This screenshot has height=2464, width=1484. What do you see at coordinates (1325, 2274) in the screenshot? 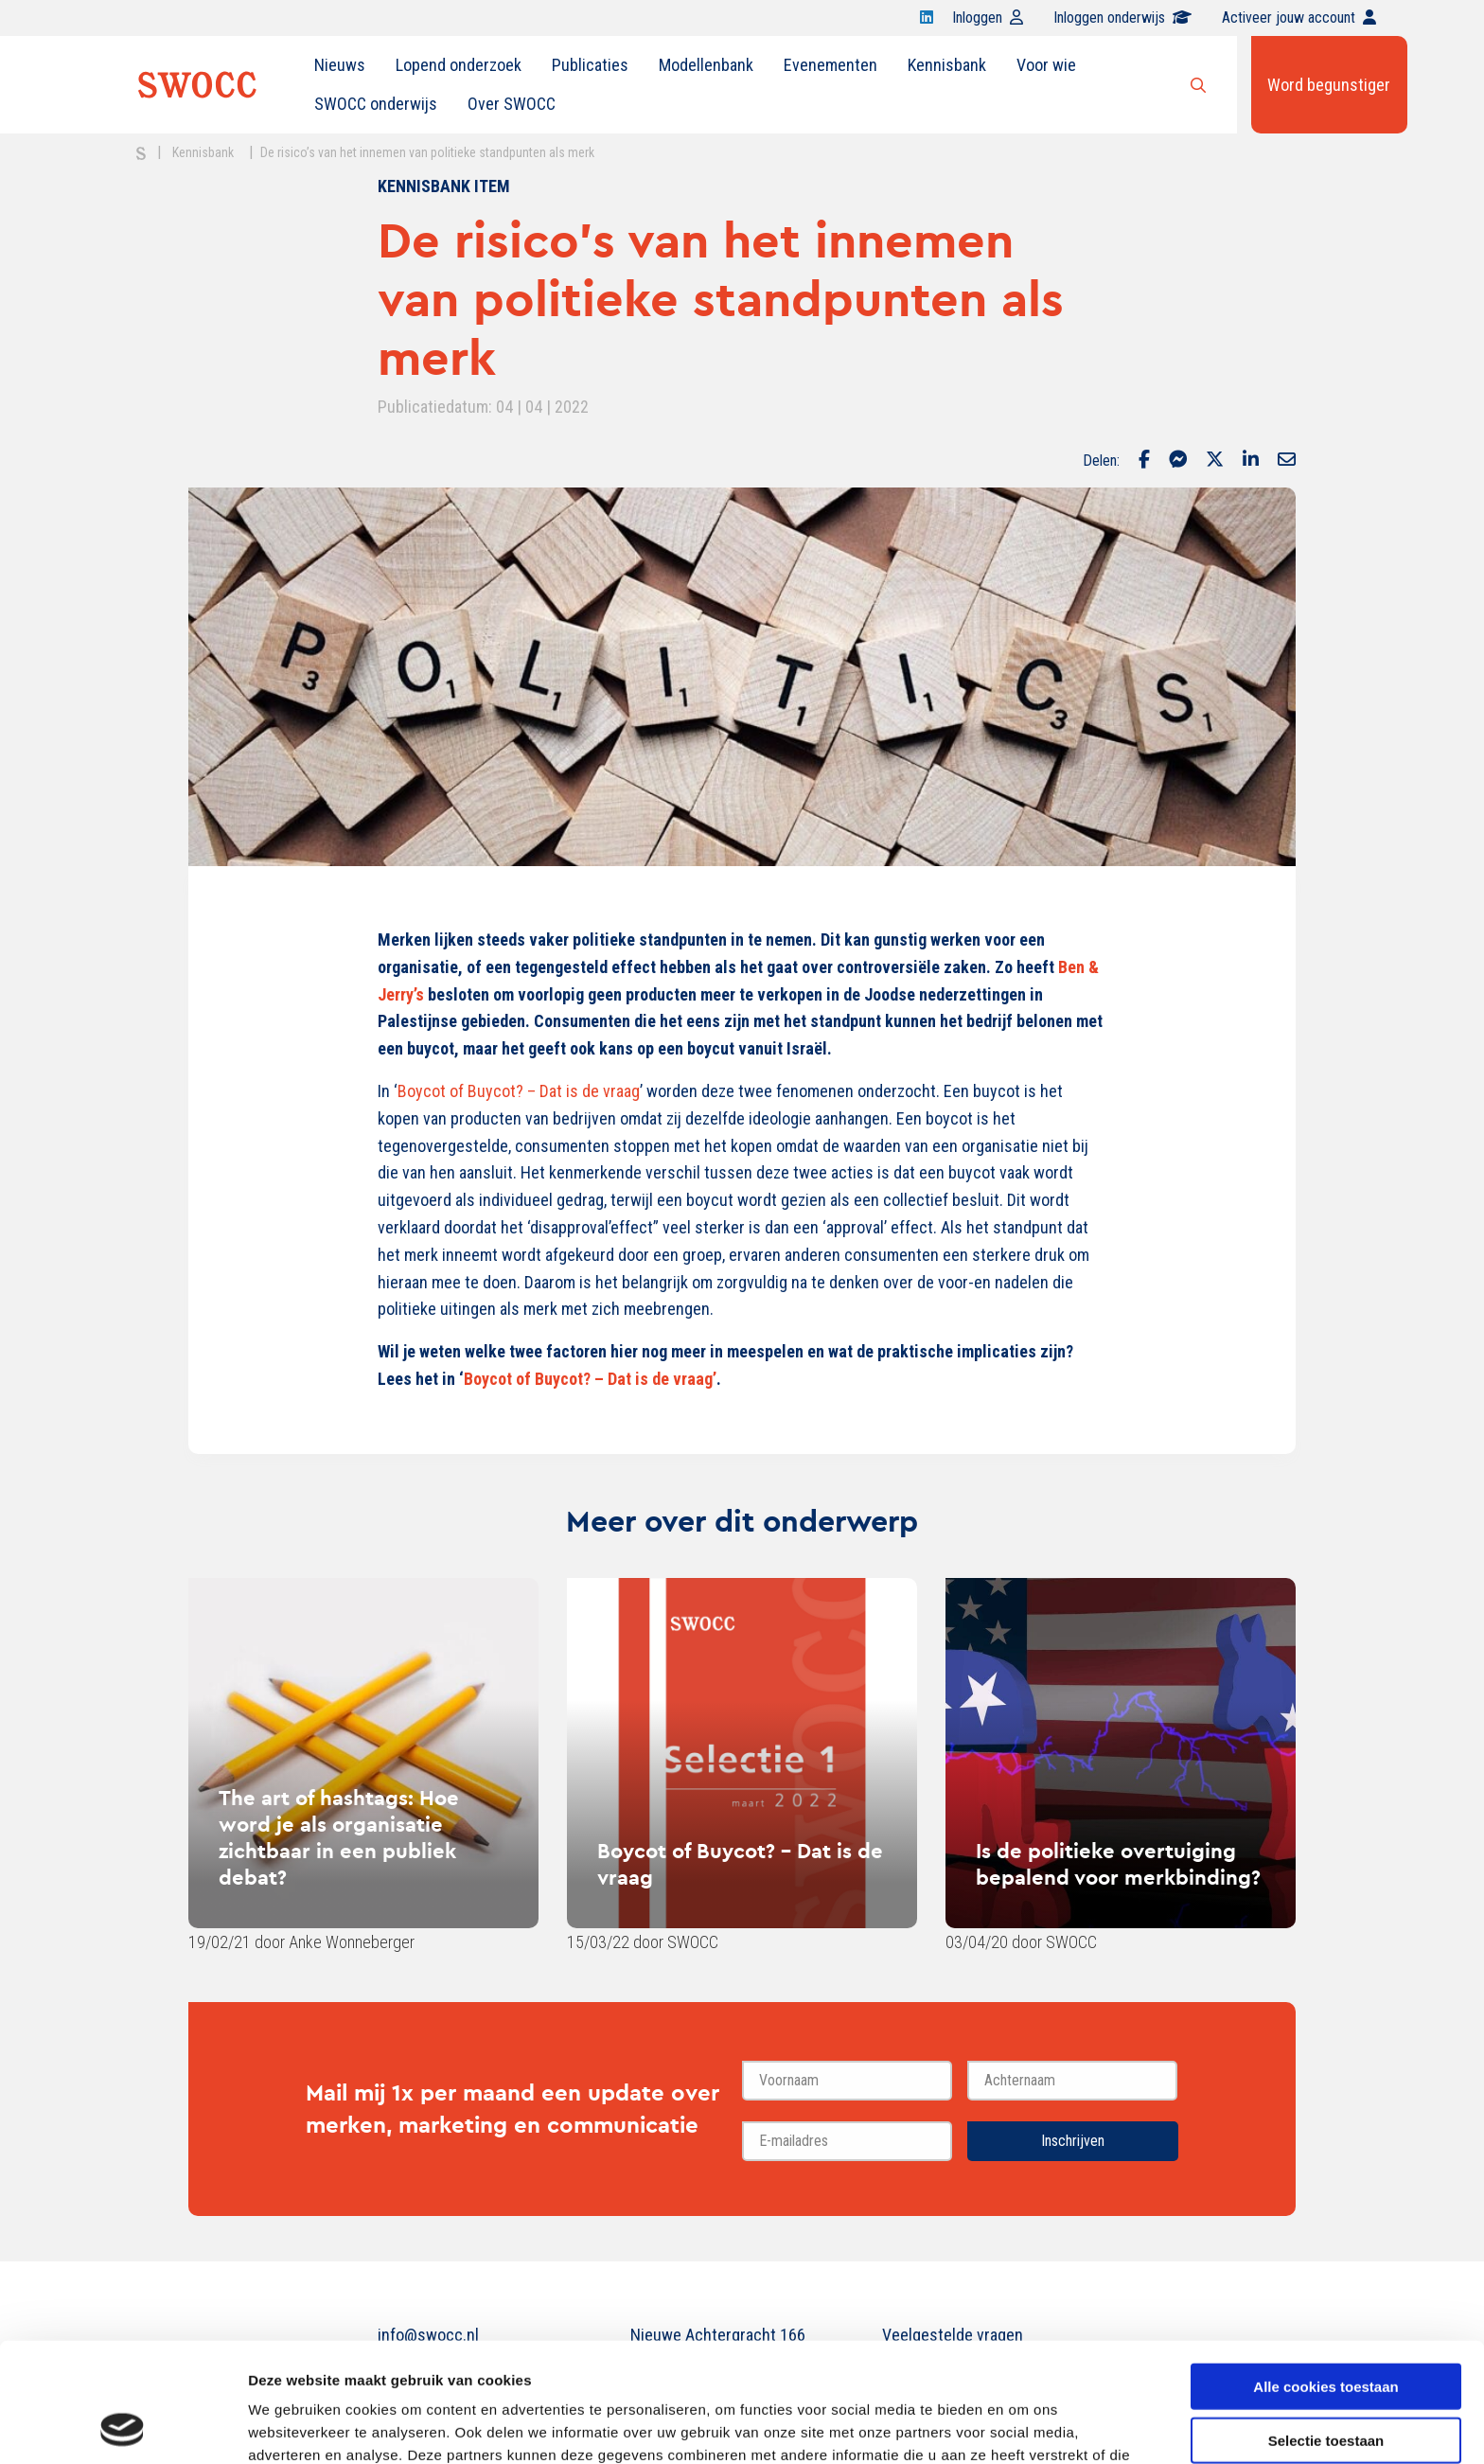
I see `Alle cookies toestaan` at bounding box center [1325, 2274].